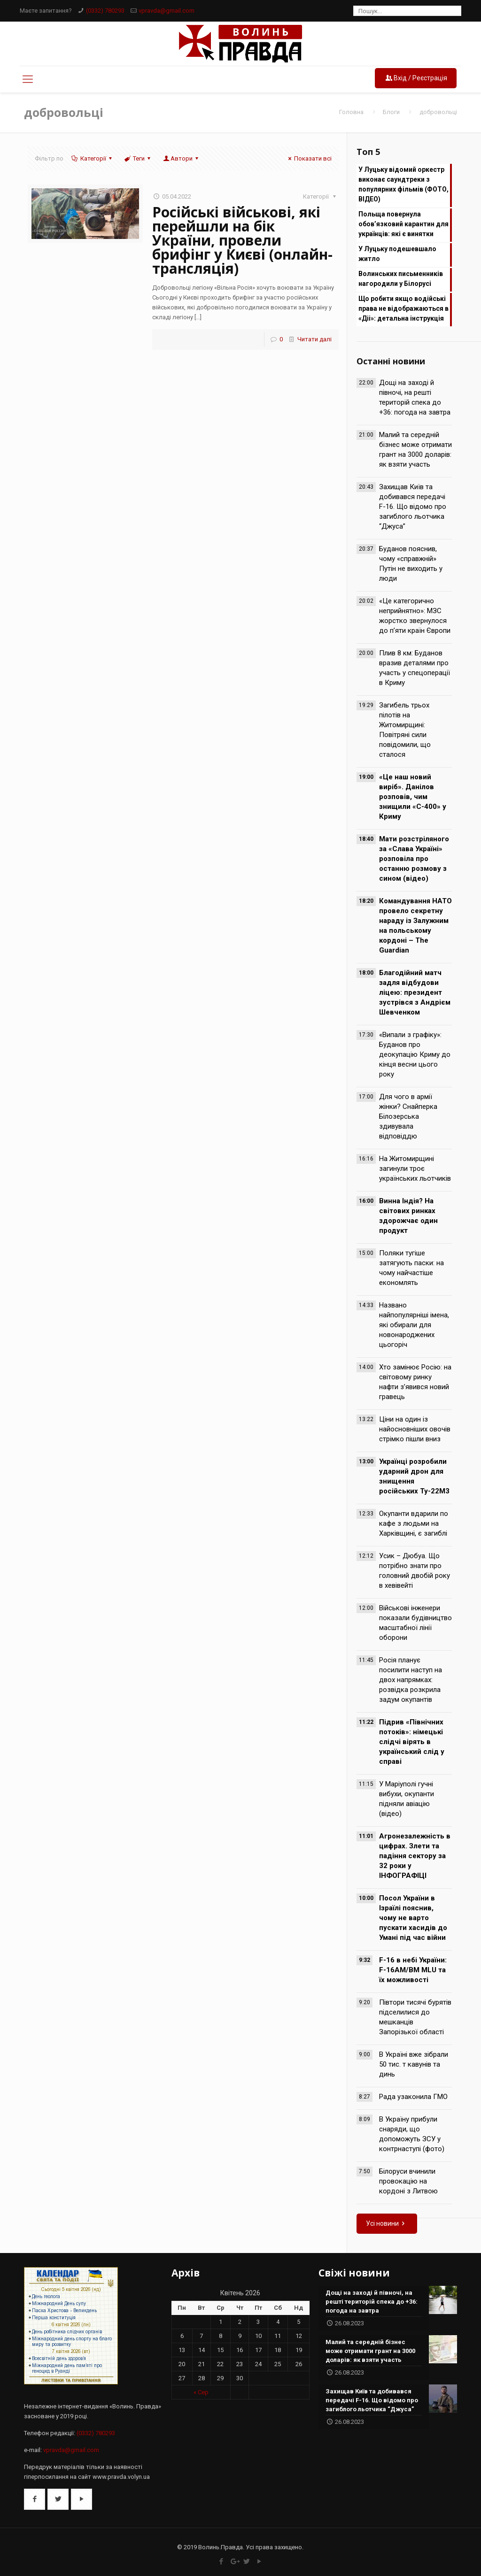  I want to click on Білоруси вчинили провокацію на кордоні з Литвою, so click(408, 2181).